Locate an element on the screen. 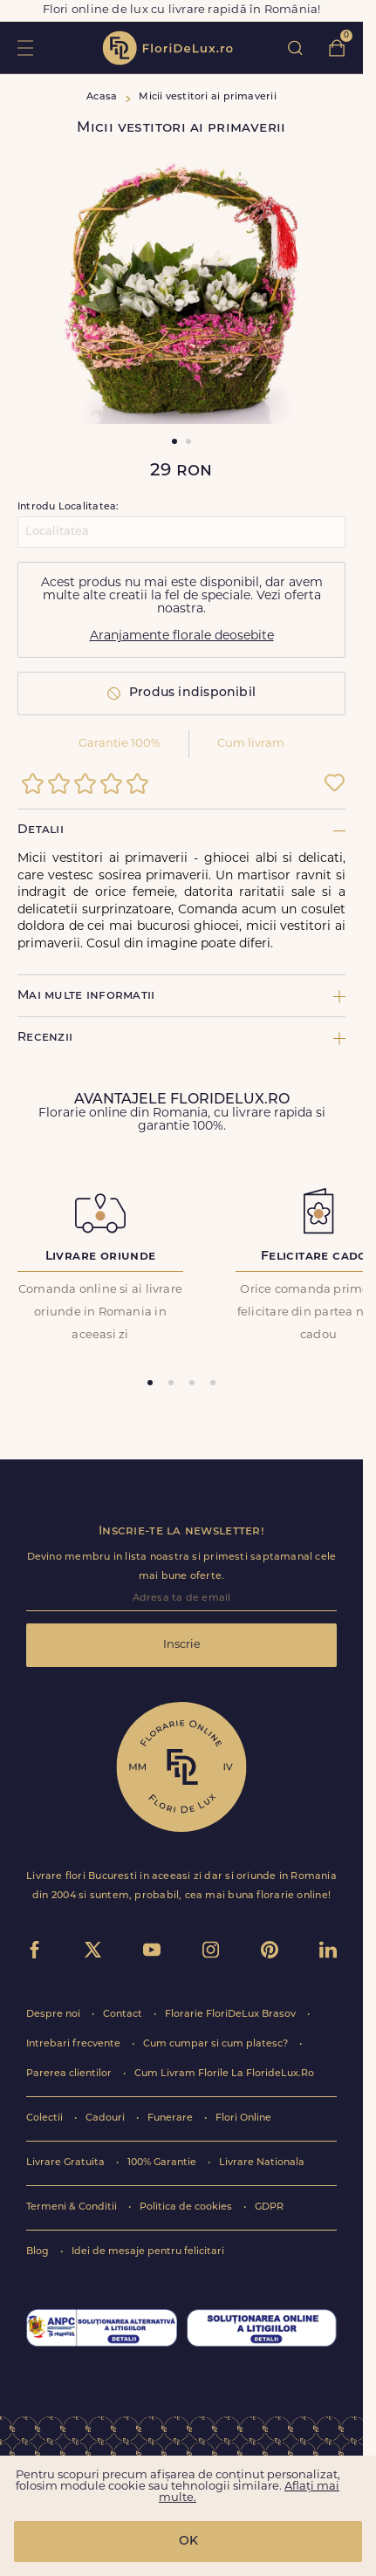  Contact is located at coordinates (124, 2014).